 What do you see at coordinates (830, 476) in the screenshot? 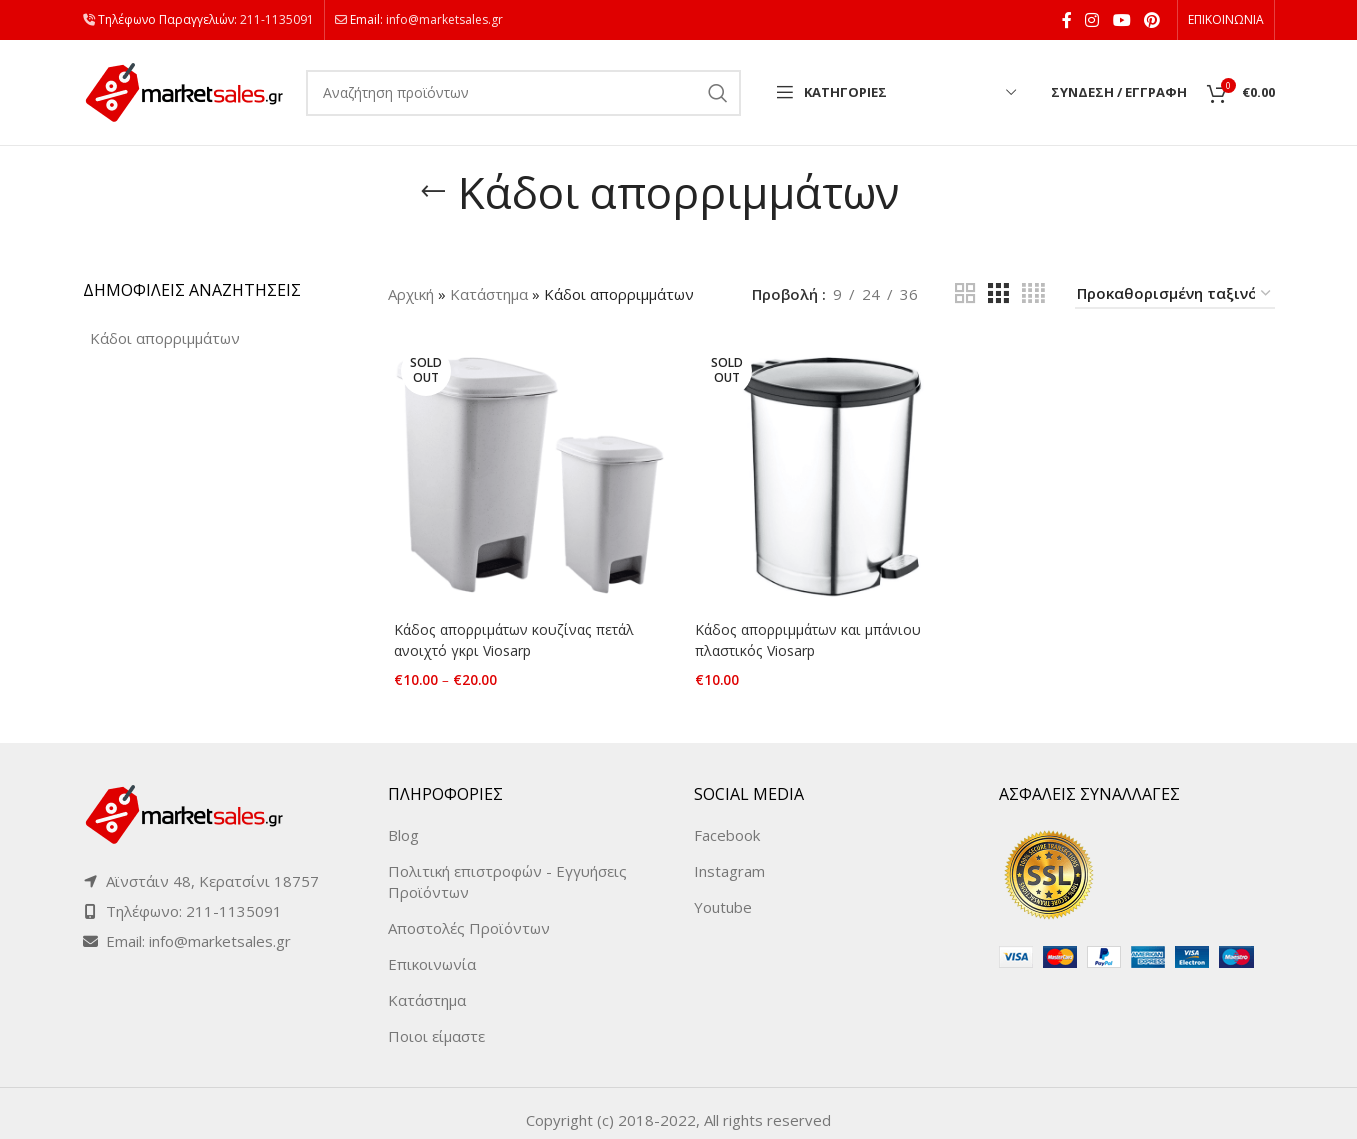
I see `[Κάδος απορριμμάτων και μπάνιου πλαστικός Viosarp]` at bounding box center [830, 476].